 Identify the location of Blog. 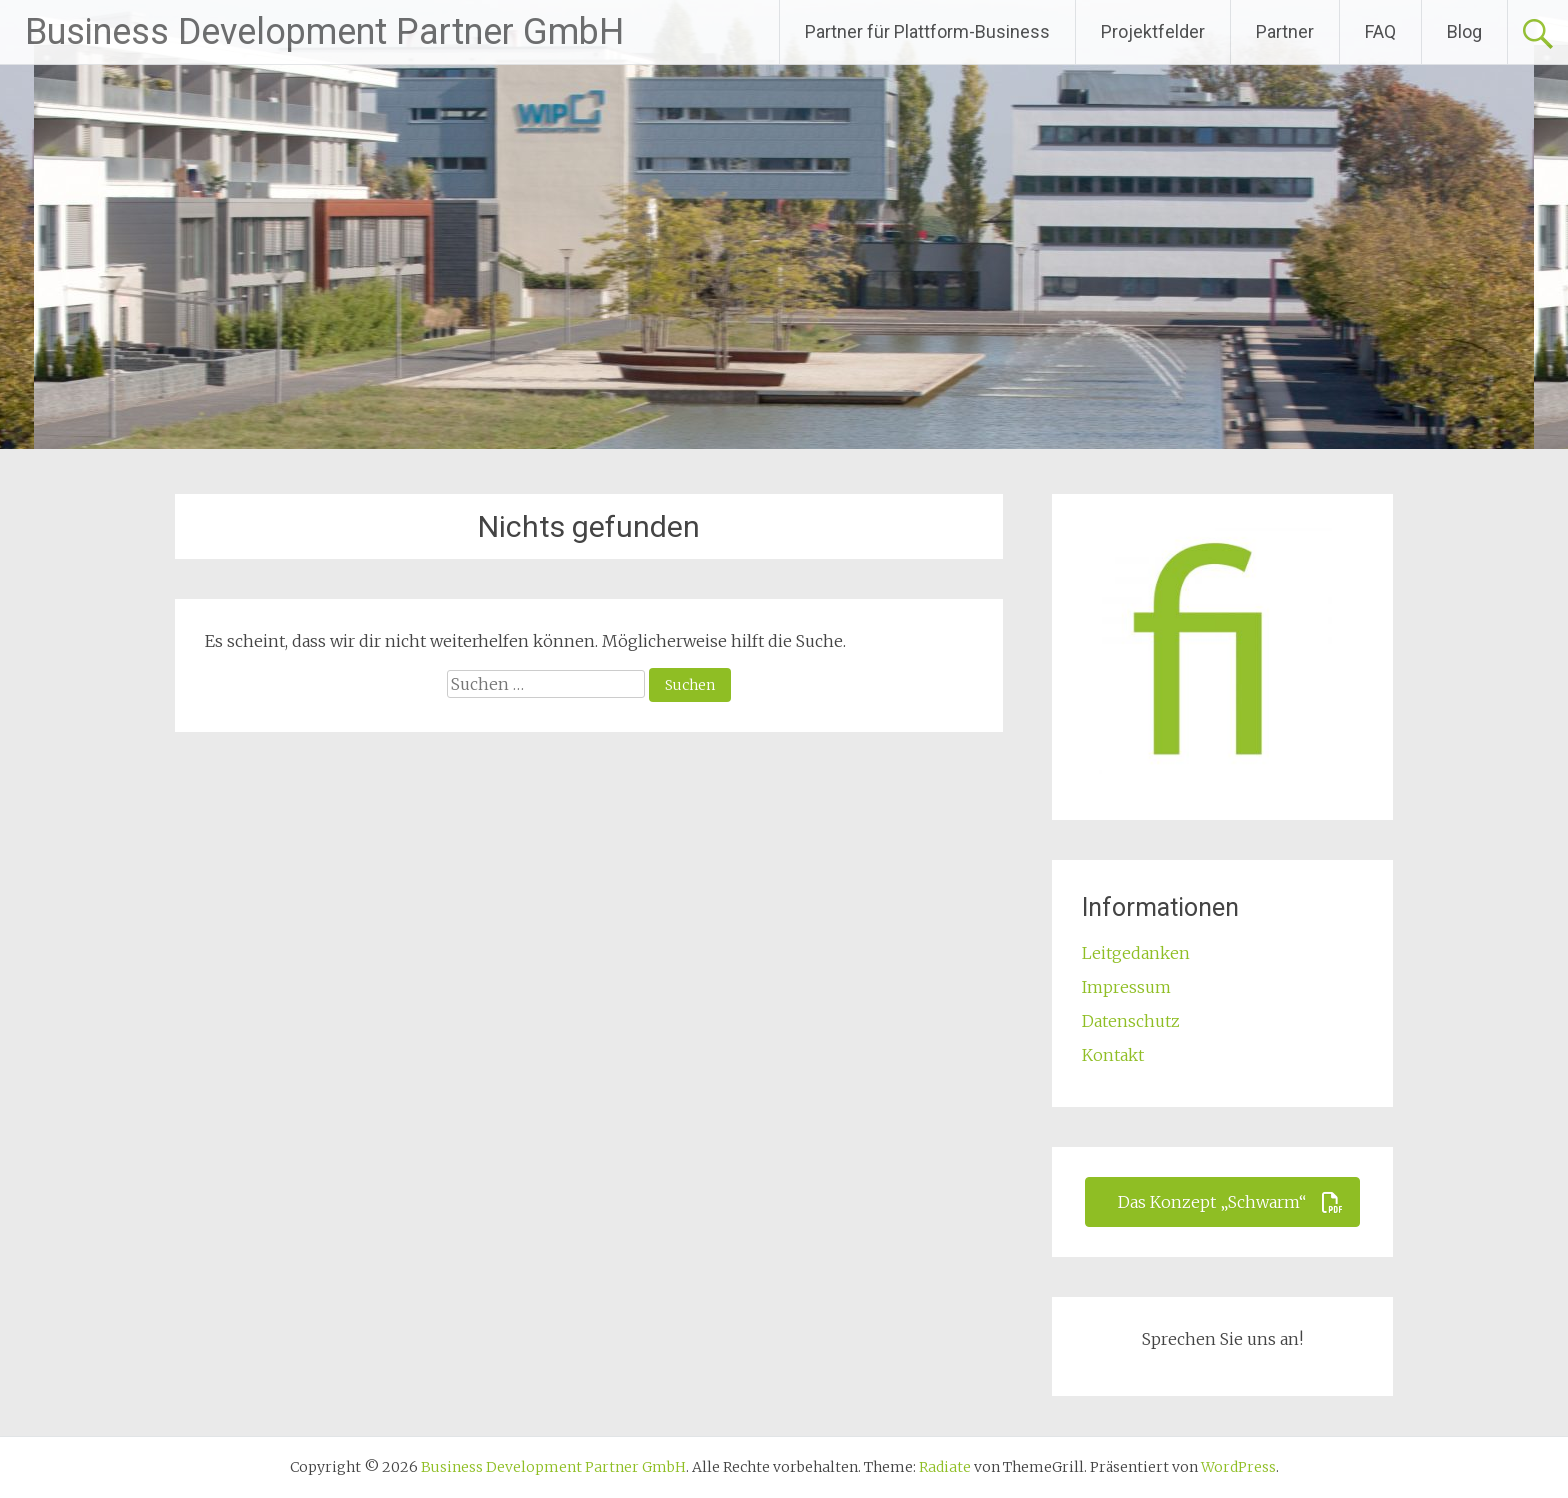
(1464, 31).